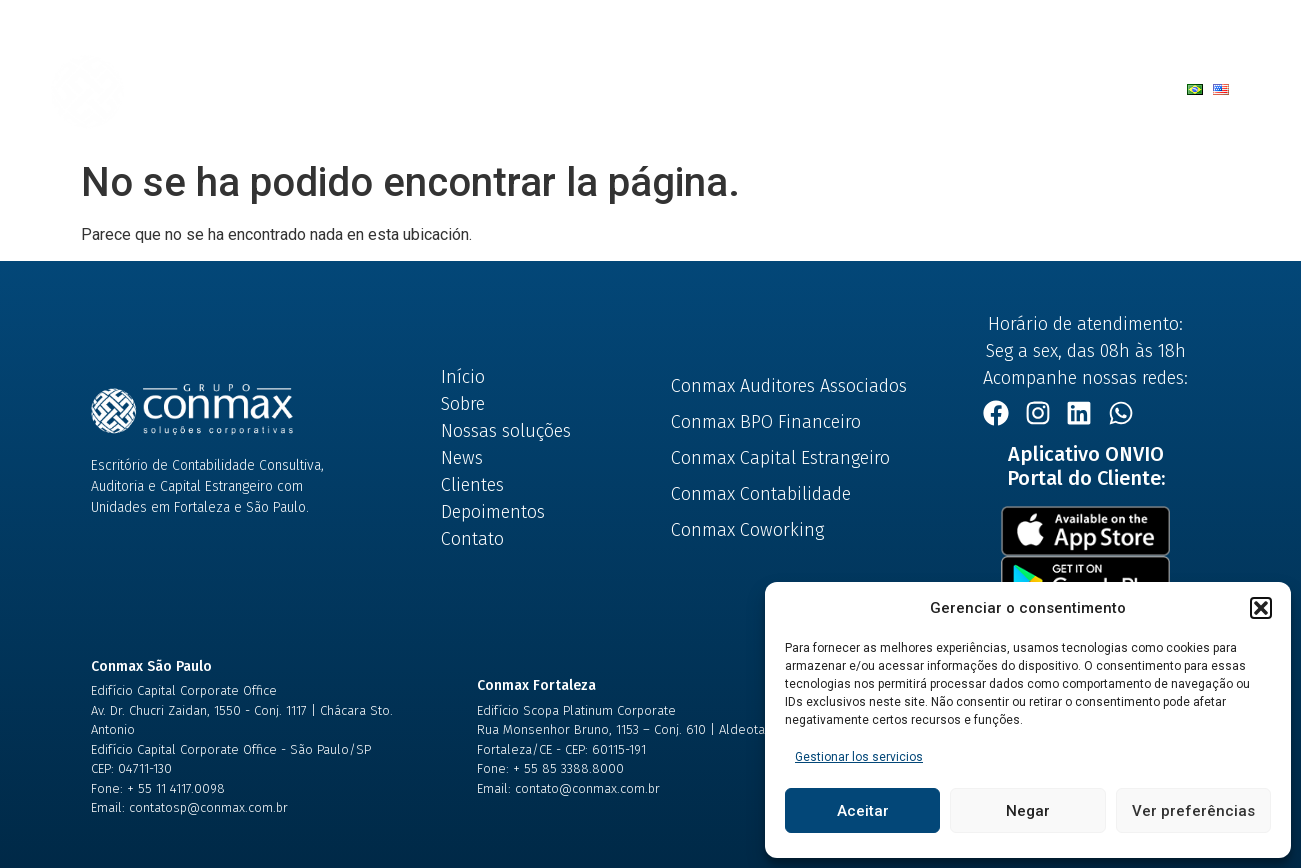 The image size is (1301, 868). Describe the element at coordinates (1028, 811) in the screenshot. I see `Negar` at that location.